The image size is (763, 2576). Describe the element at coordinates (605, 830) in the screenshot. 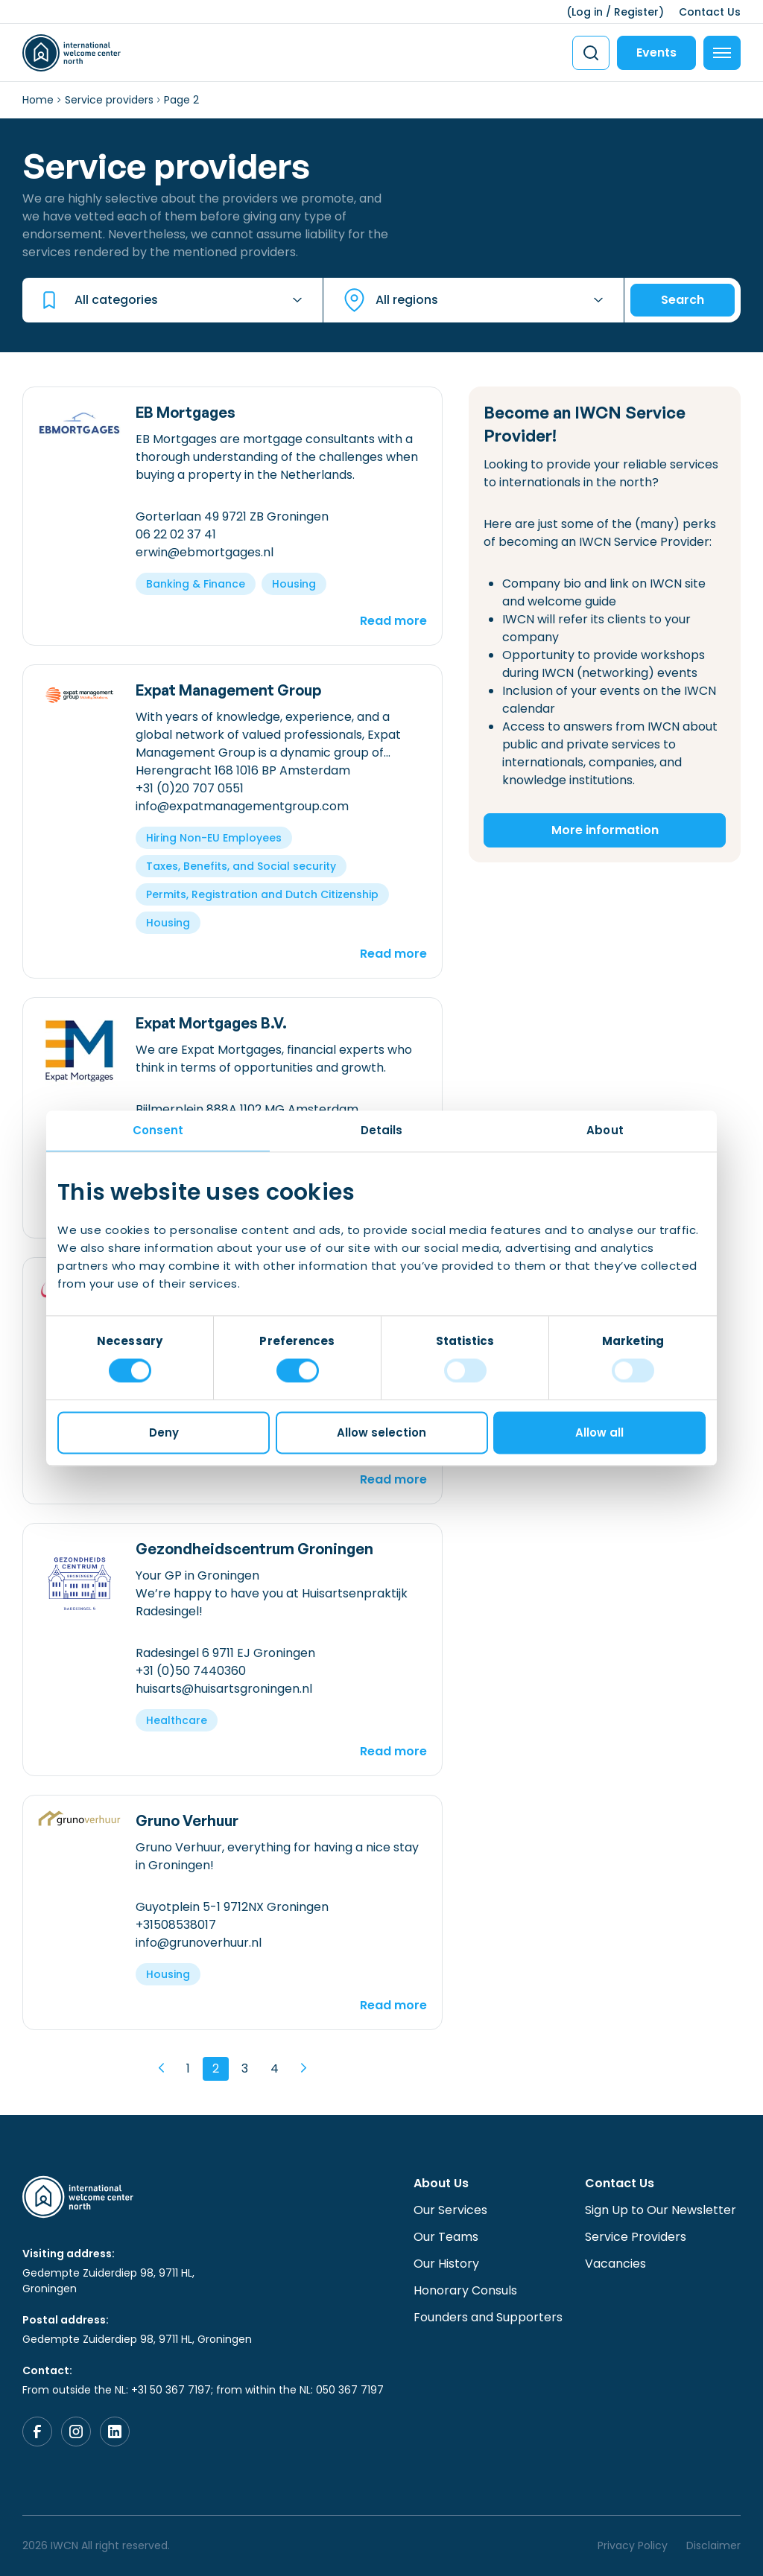

I see `More information` at that location.